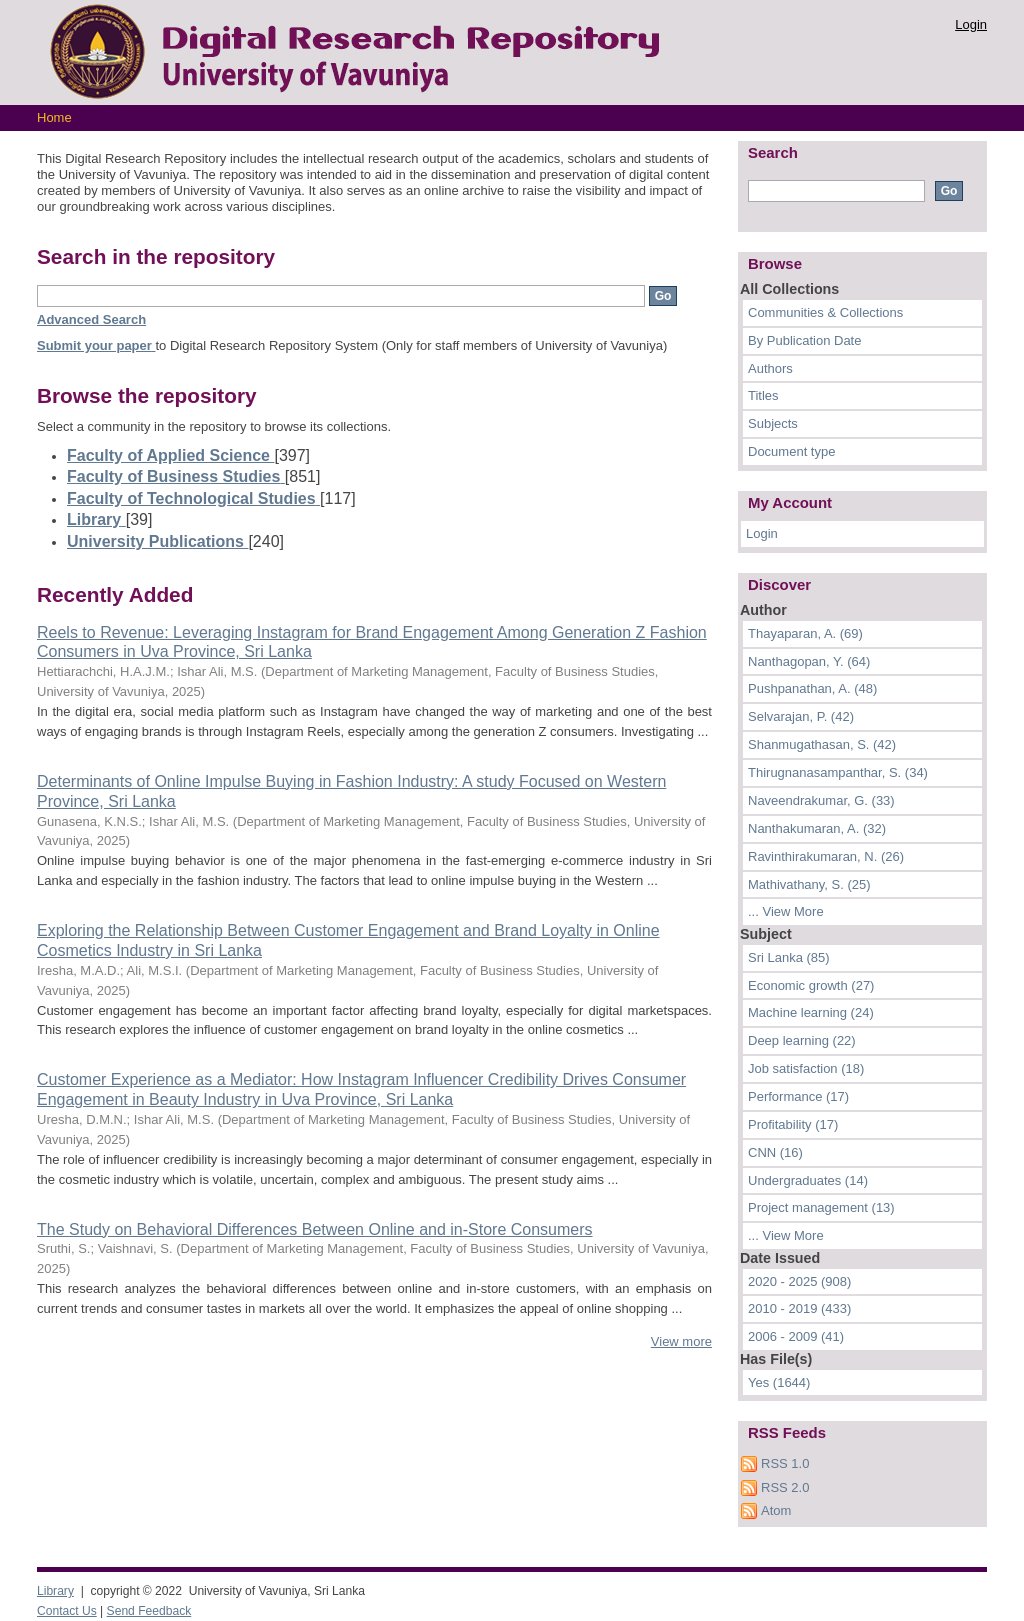  What do you see at coordinates (826, 856) in the screenshot?
I see `Ravinthirakumaran, N. (26)` at bounding box center [826, 856].